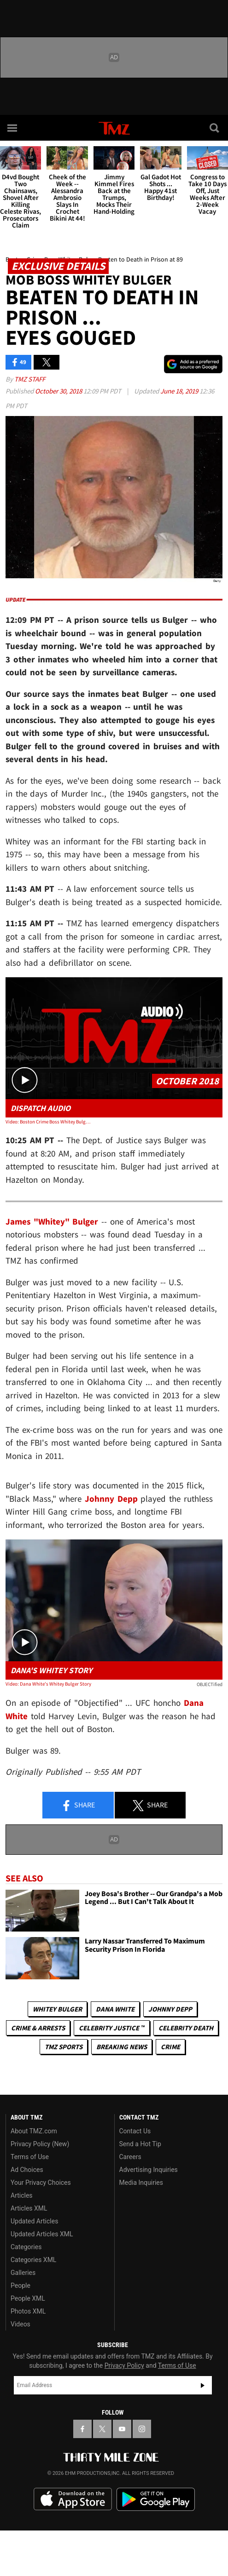 The height and width of the screenshot is (2576, 228). Describe the element at coordinates (22, 2195) in the screenshot. I see `Articles` at that location.